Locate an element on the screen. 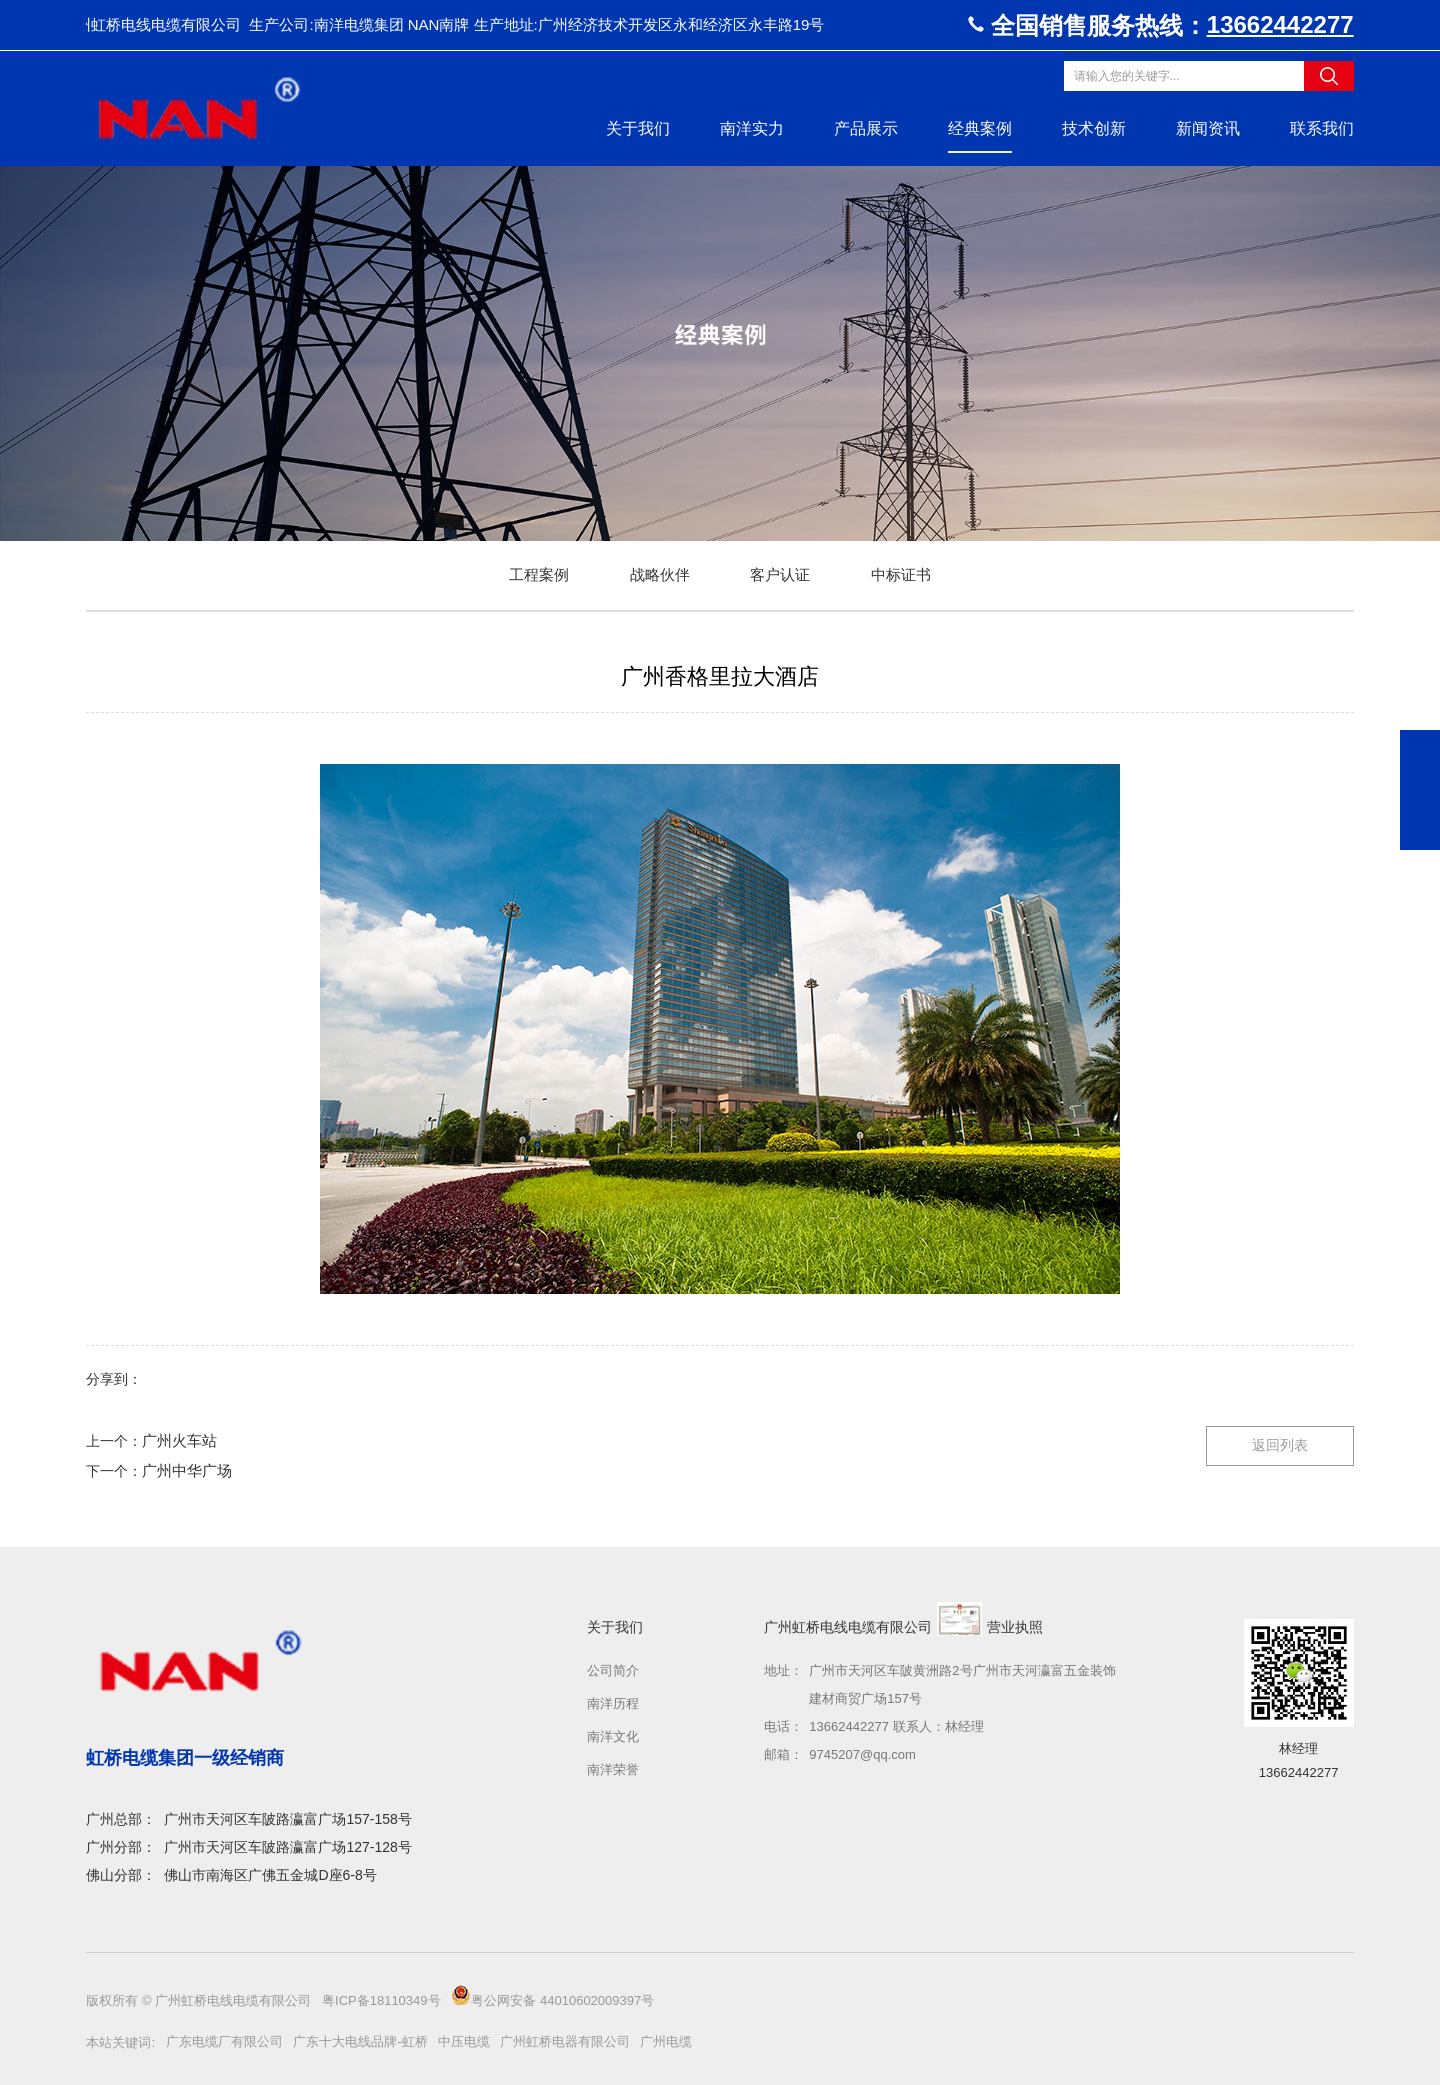  工程案例 is located at coordinates (539, 574).